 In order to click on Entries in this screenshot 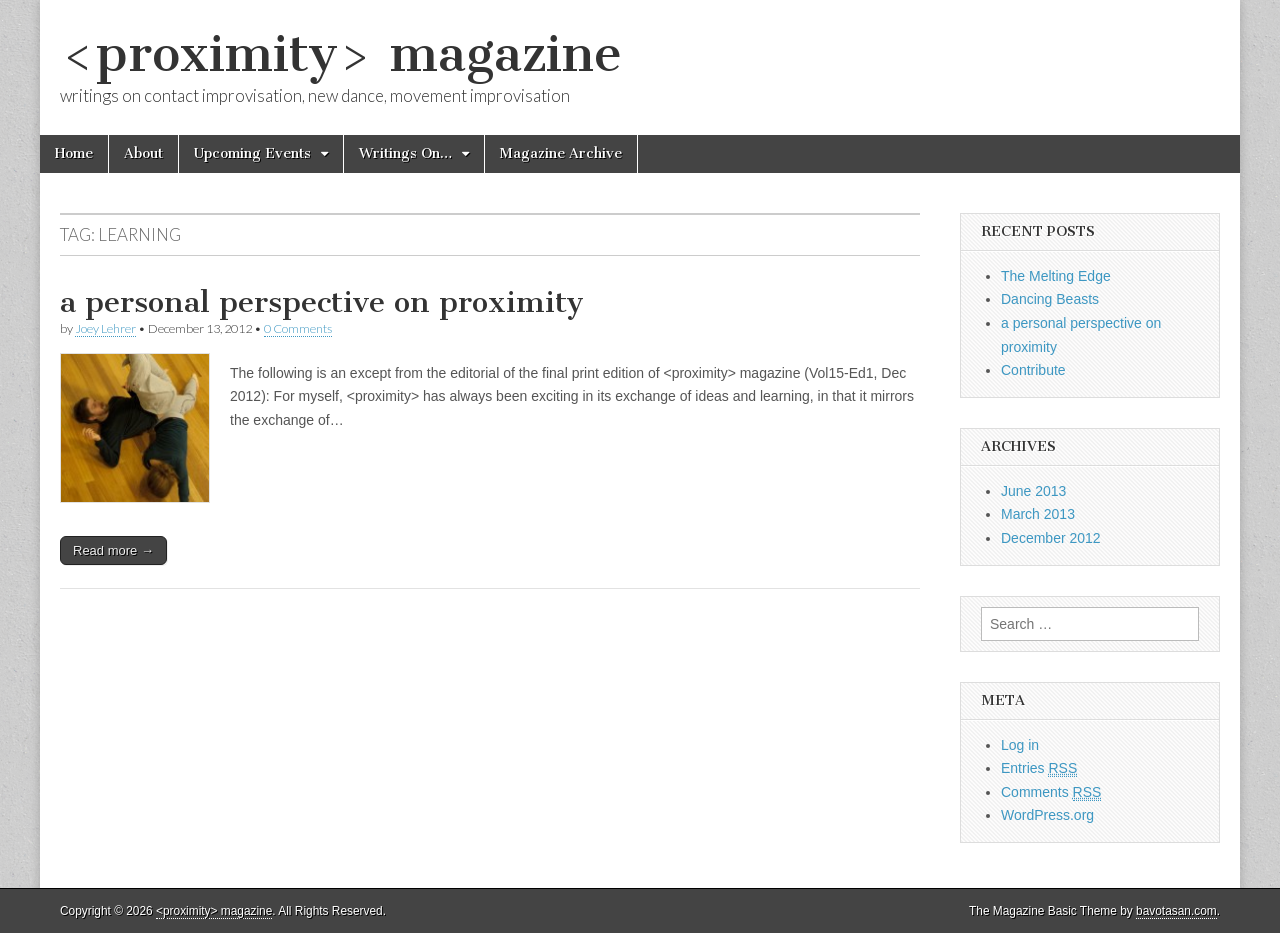, I will do `click(1039, 768)`.